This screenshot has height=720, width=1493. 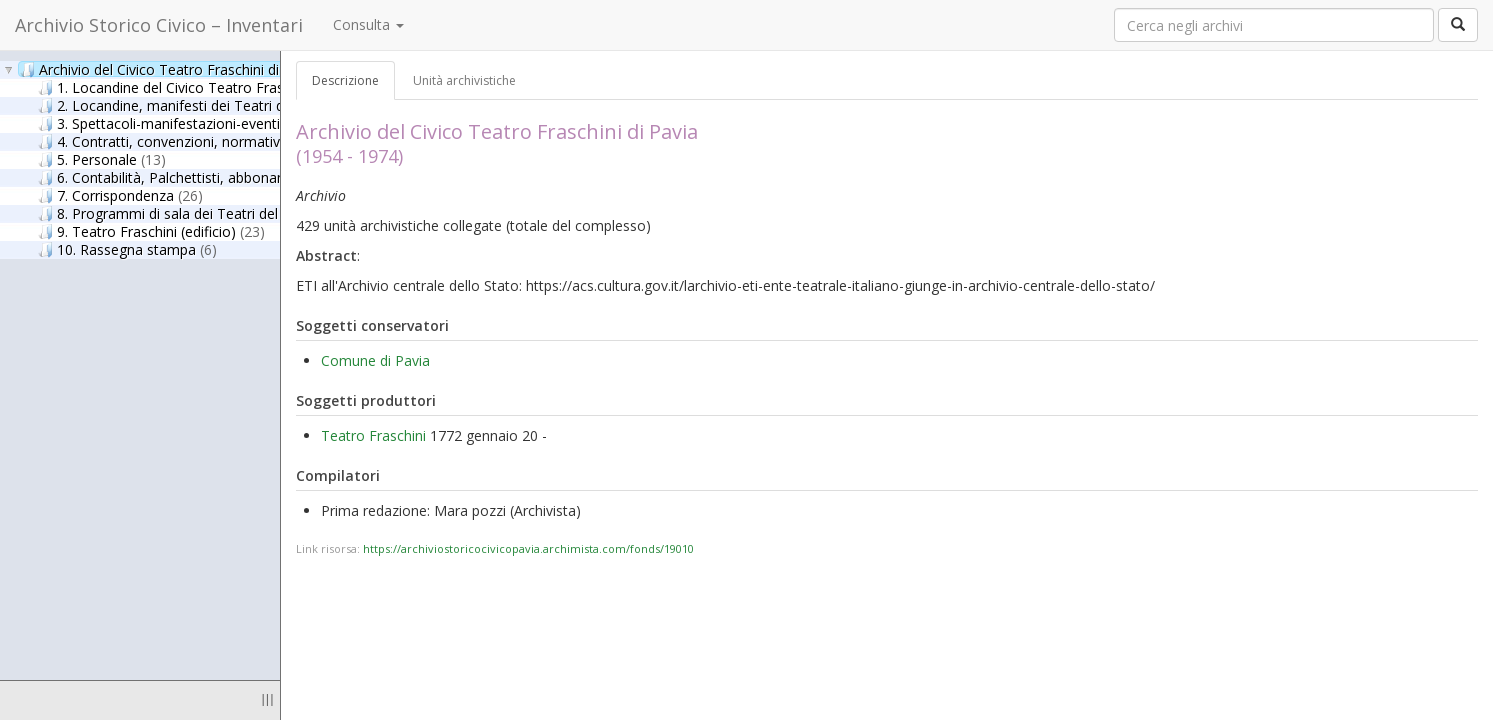 What do you see at coordinates (120, 195) in the screenshot?
I see `7. Corrispondenza` at bounding box center [120, 195].